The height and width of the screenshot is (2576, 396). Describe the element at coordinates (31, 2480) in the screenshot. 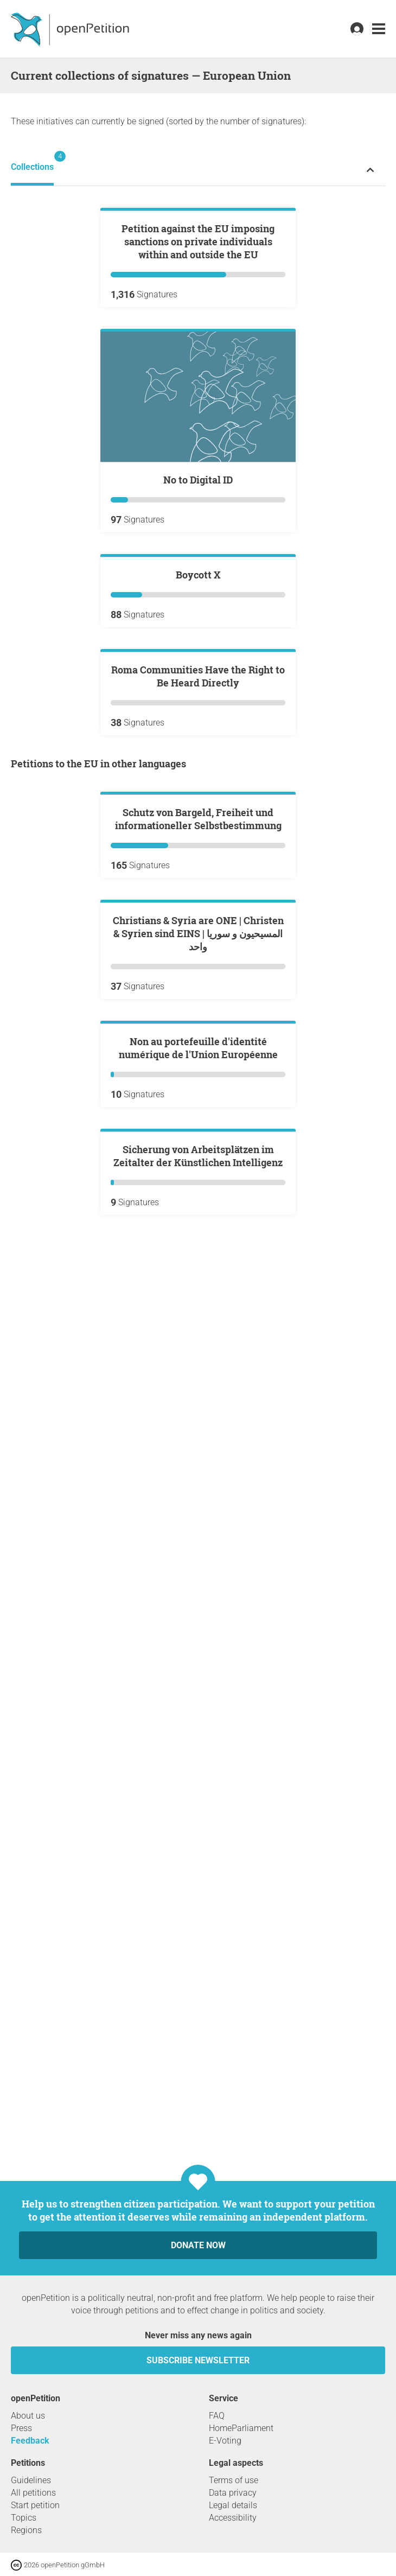

I see `Guidelines` at that location.